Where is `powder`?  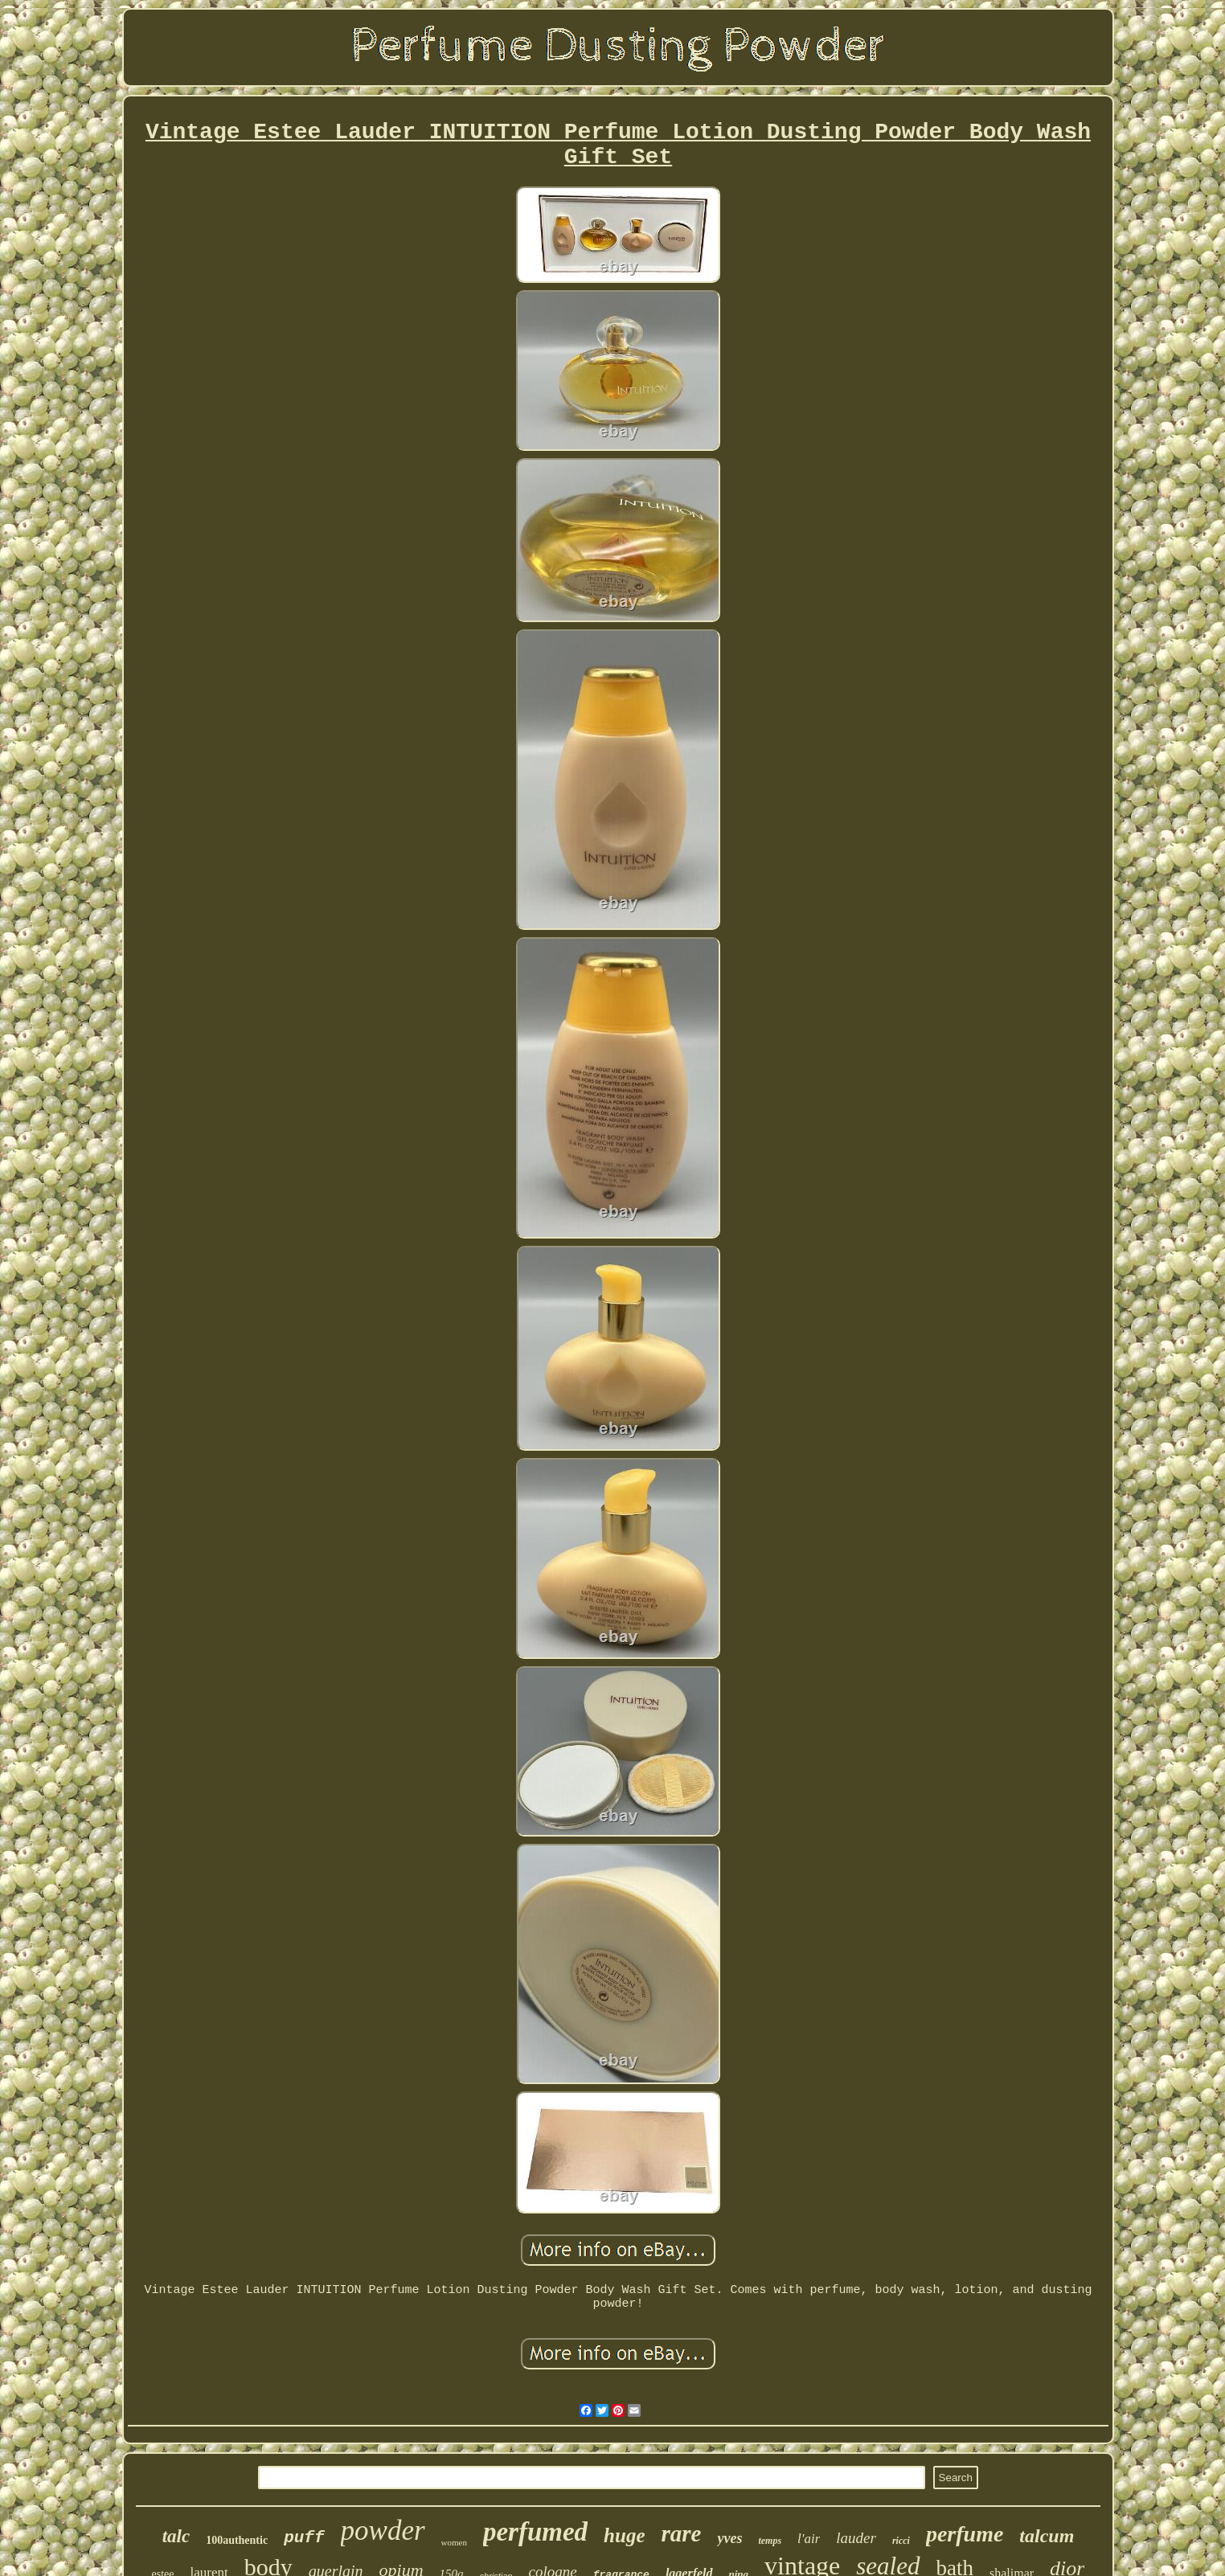 powder is located at coordinates (383, 2530).